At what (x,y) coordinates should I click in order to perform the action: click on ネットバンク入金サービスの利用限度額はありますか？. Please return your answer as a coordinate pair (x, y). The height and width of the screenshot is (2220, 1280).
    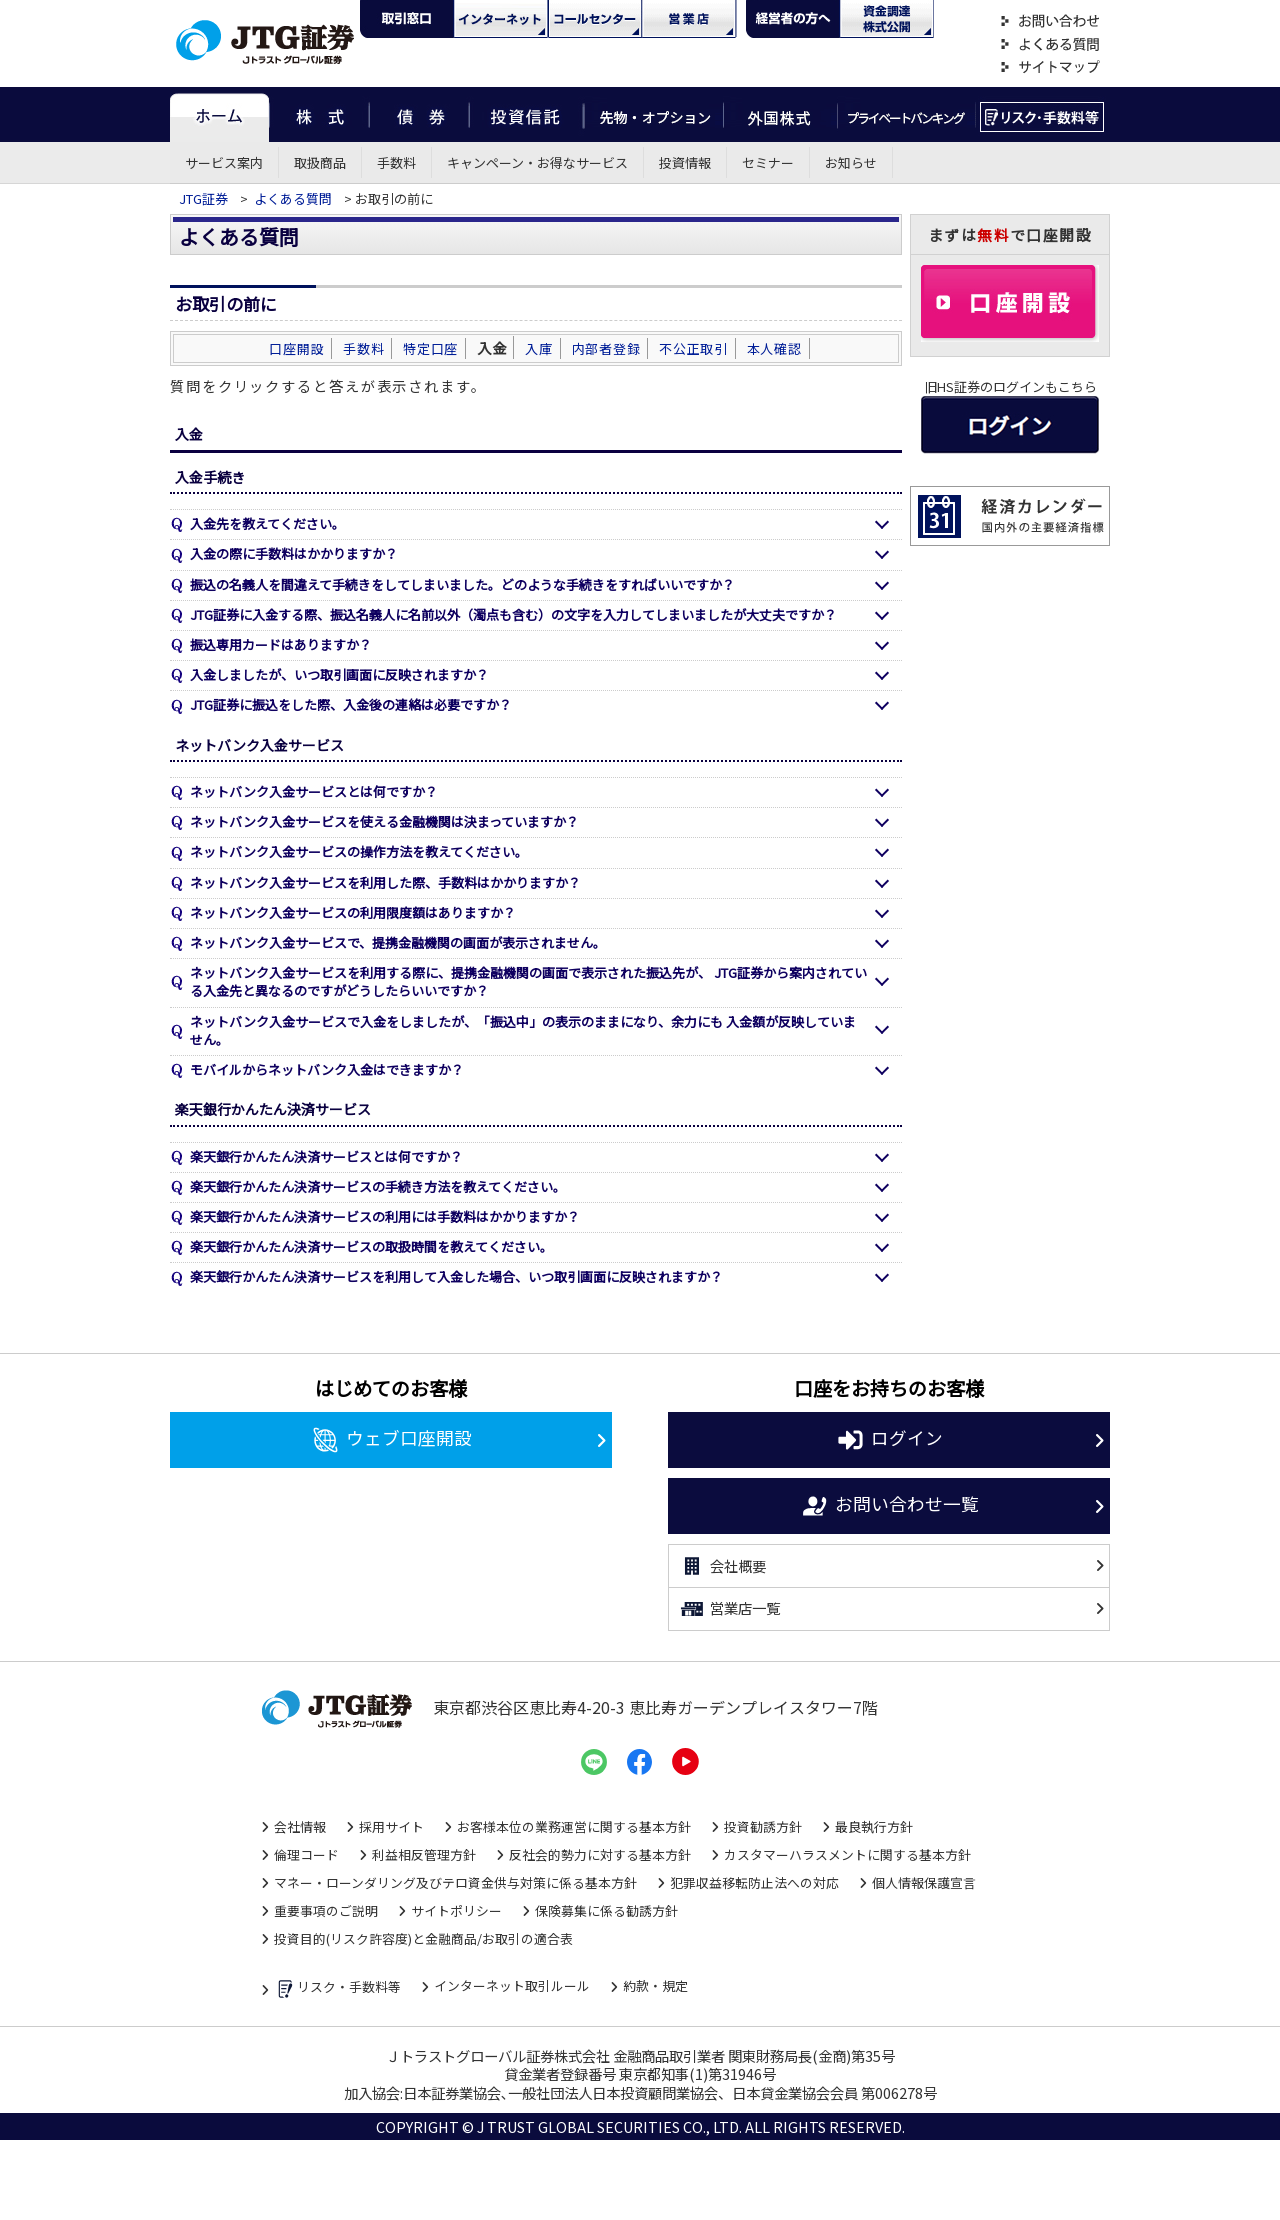
    Looking at the image, I should click on (353, 912).